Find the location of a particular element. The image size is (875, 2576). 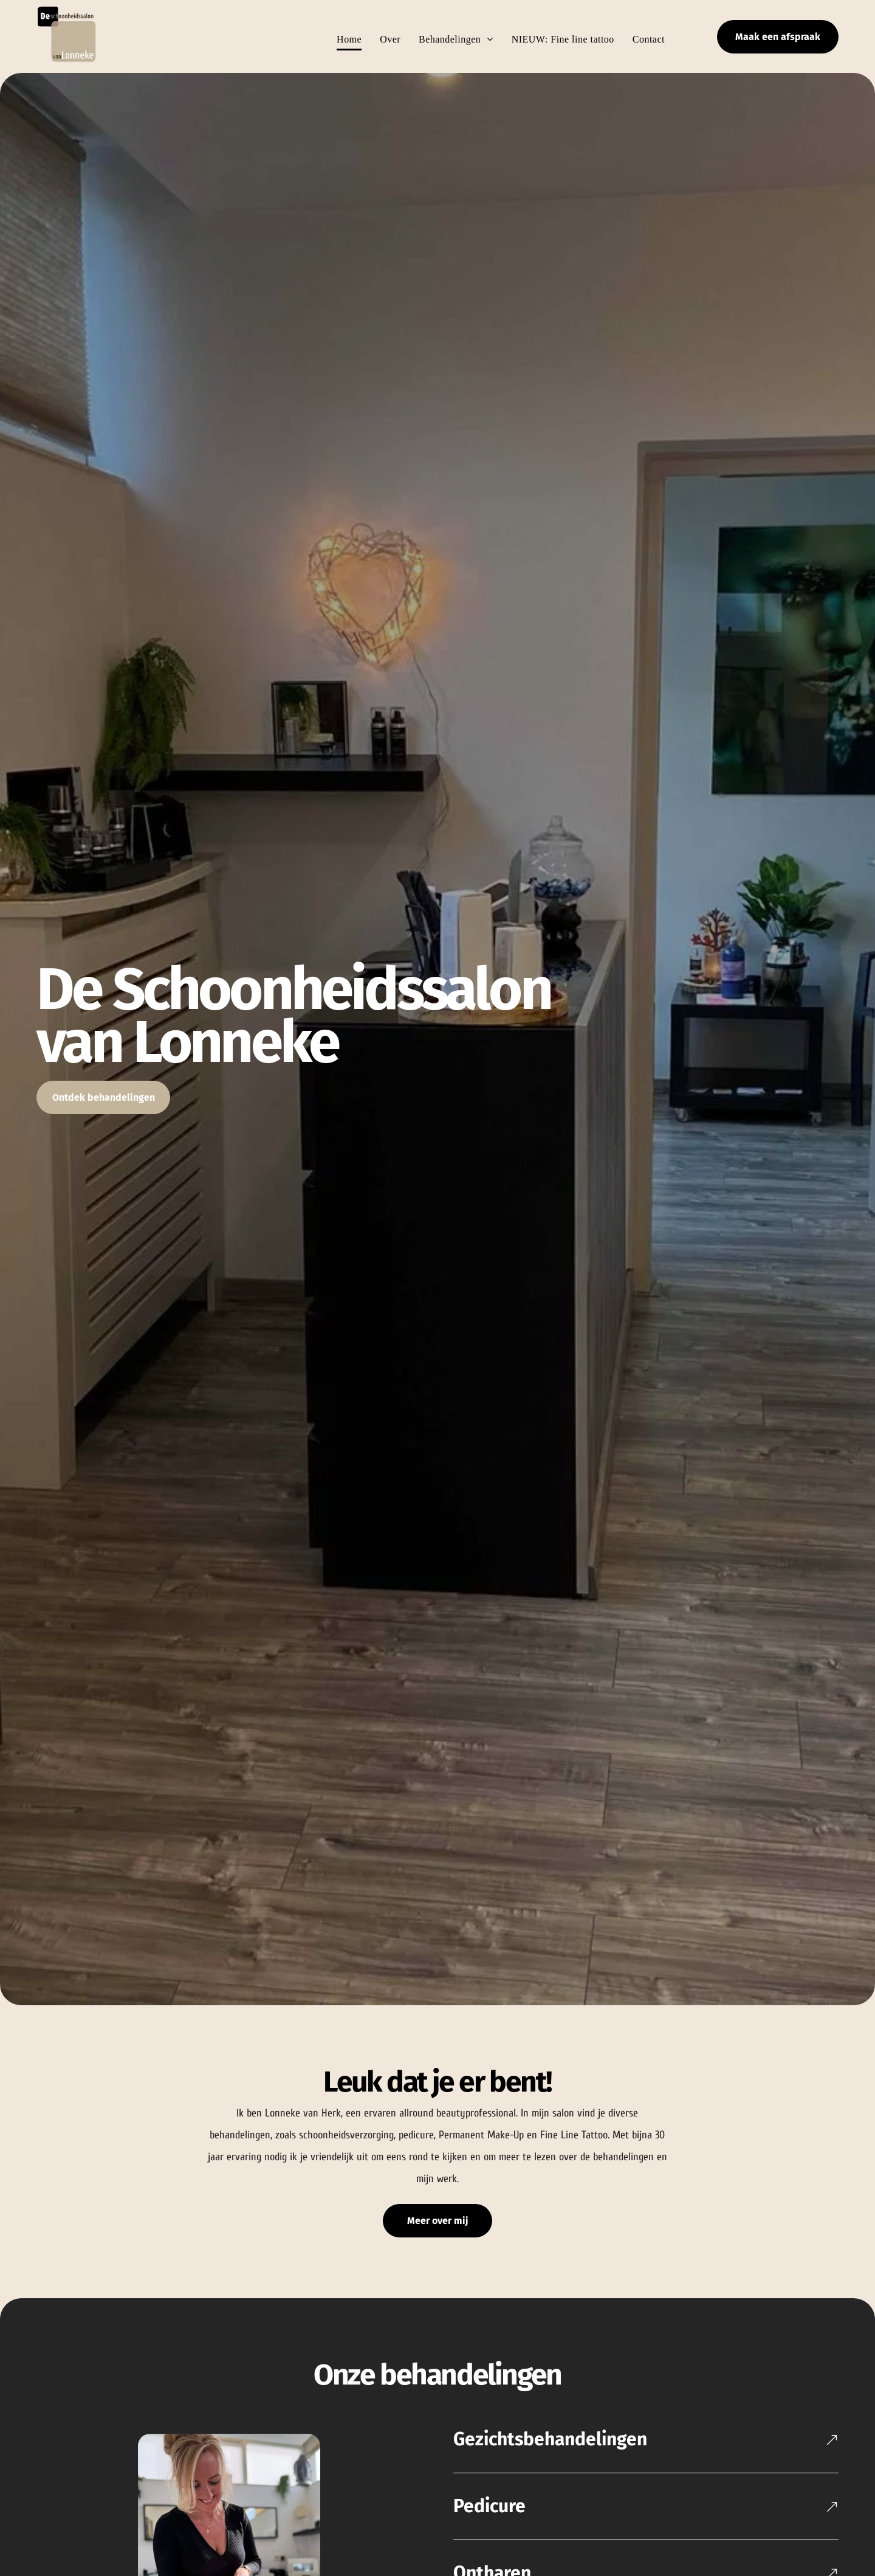

[menuitem] is located at coordinates (340, 39).